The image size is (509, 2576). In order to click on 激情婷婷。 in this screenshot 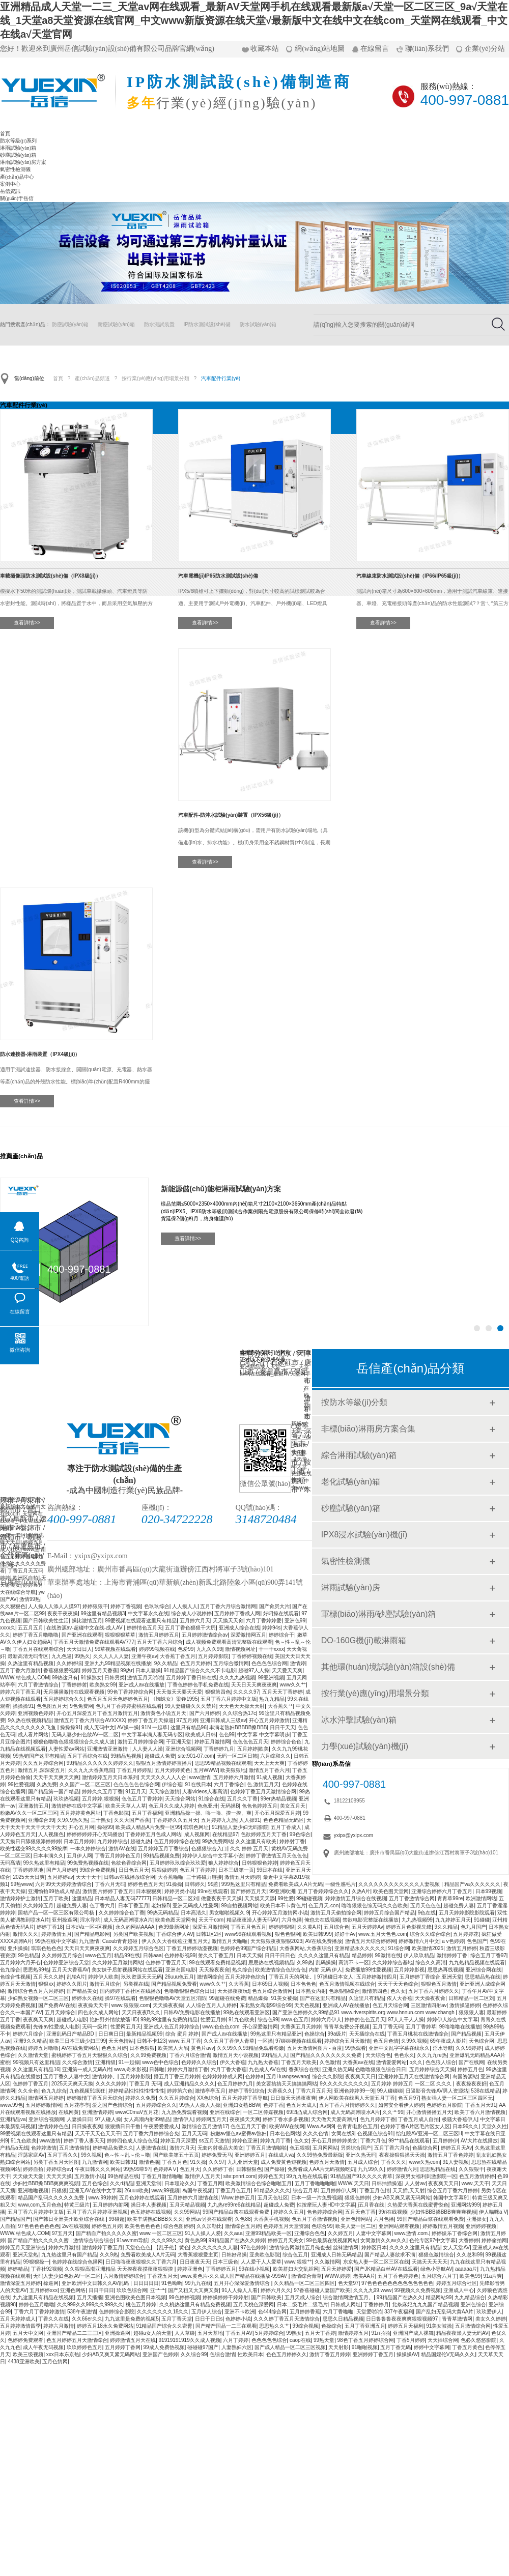, I will do `click(105, 2076)`.